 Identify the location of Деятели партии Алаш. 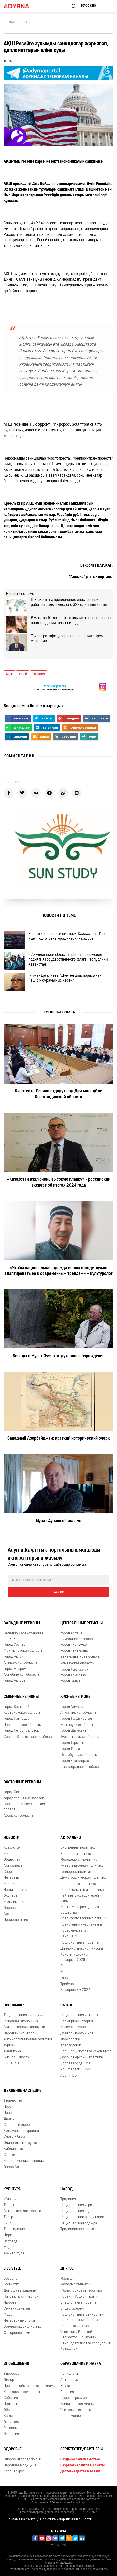
(78, 2033).